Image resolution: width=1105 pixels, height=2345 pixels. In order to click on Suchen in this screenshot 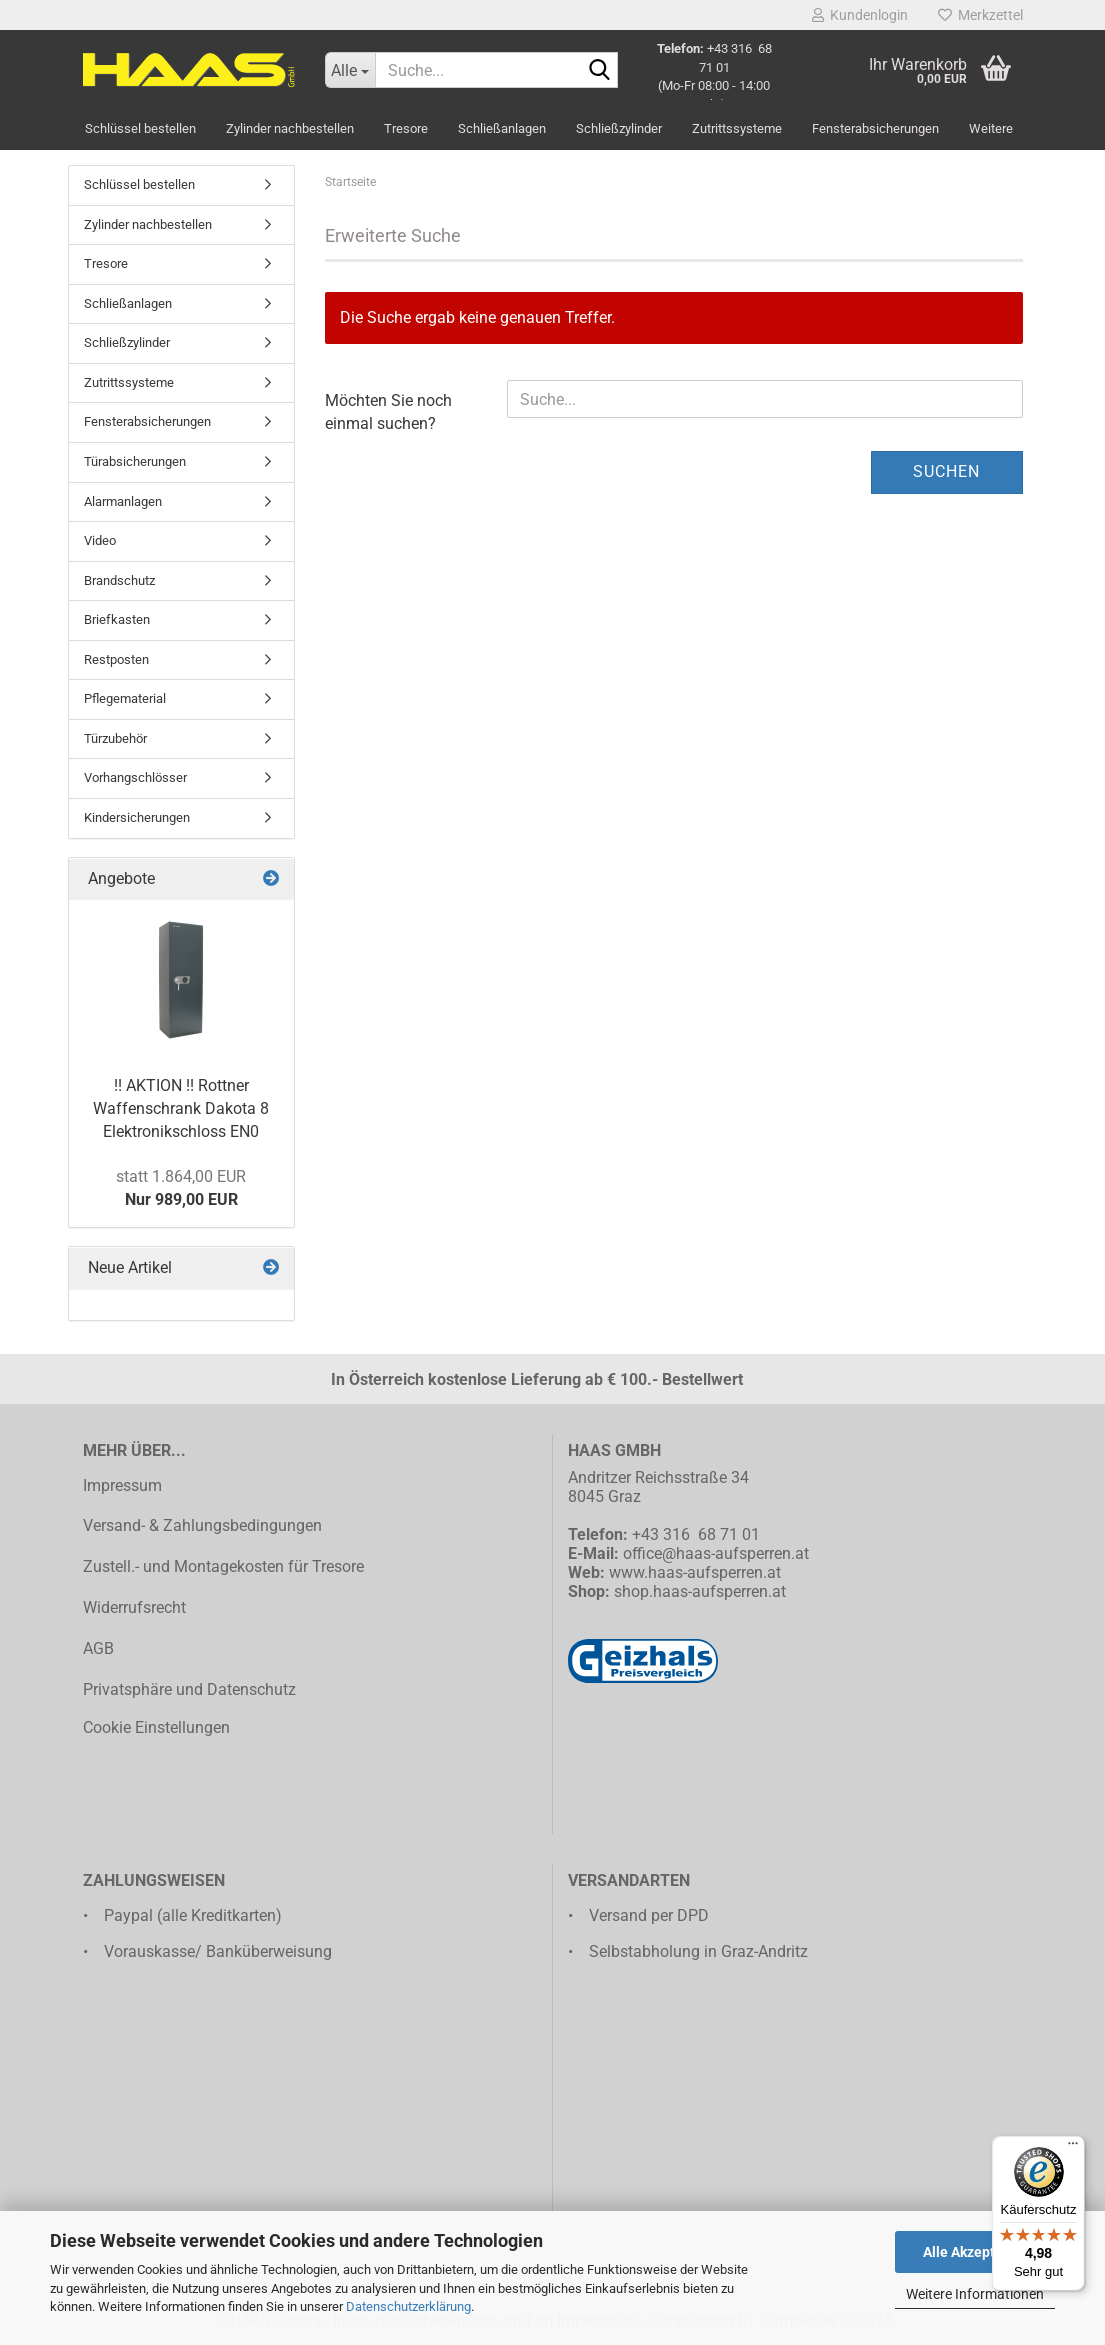, I will do `click(946, 471)`.